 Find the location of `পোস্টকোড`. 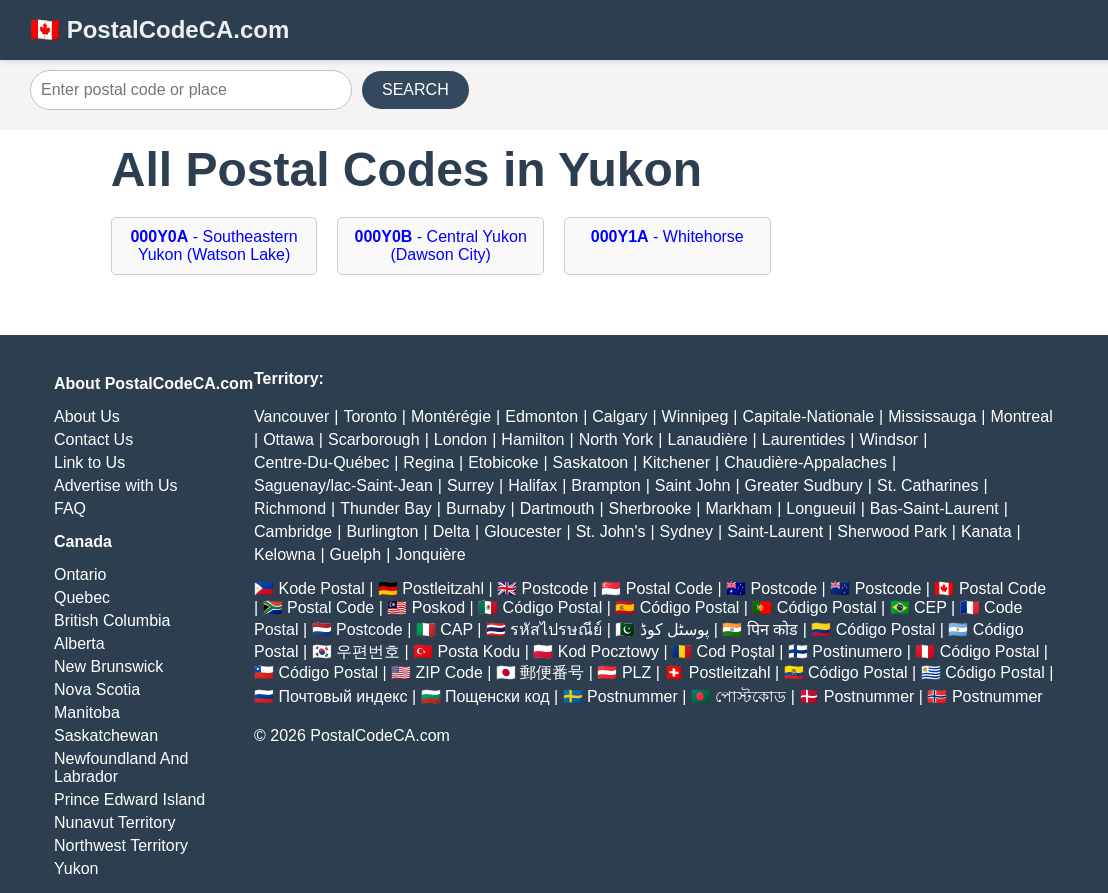

পোস্টকোড is located at coordinates (750, 696).